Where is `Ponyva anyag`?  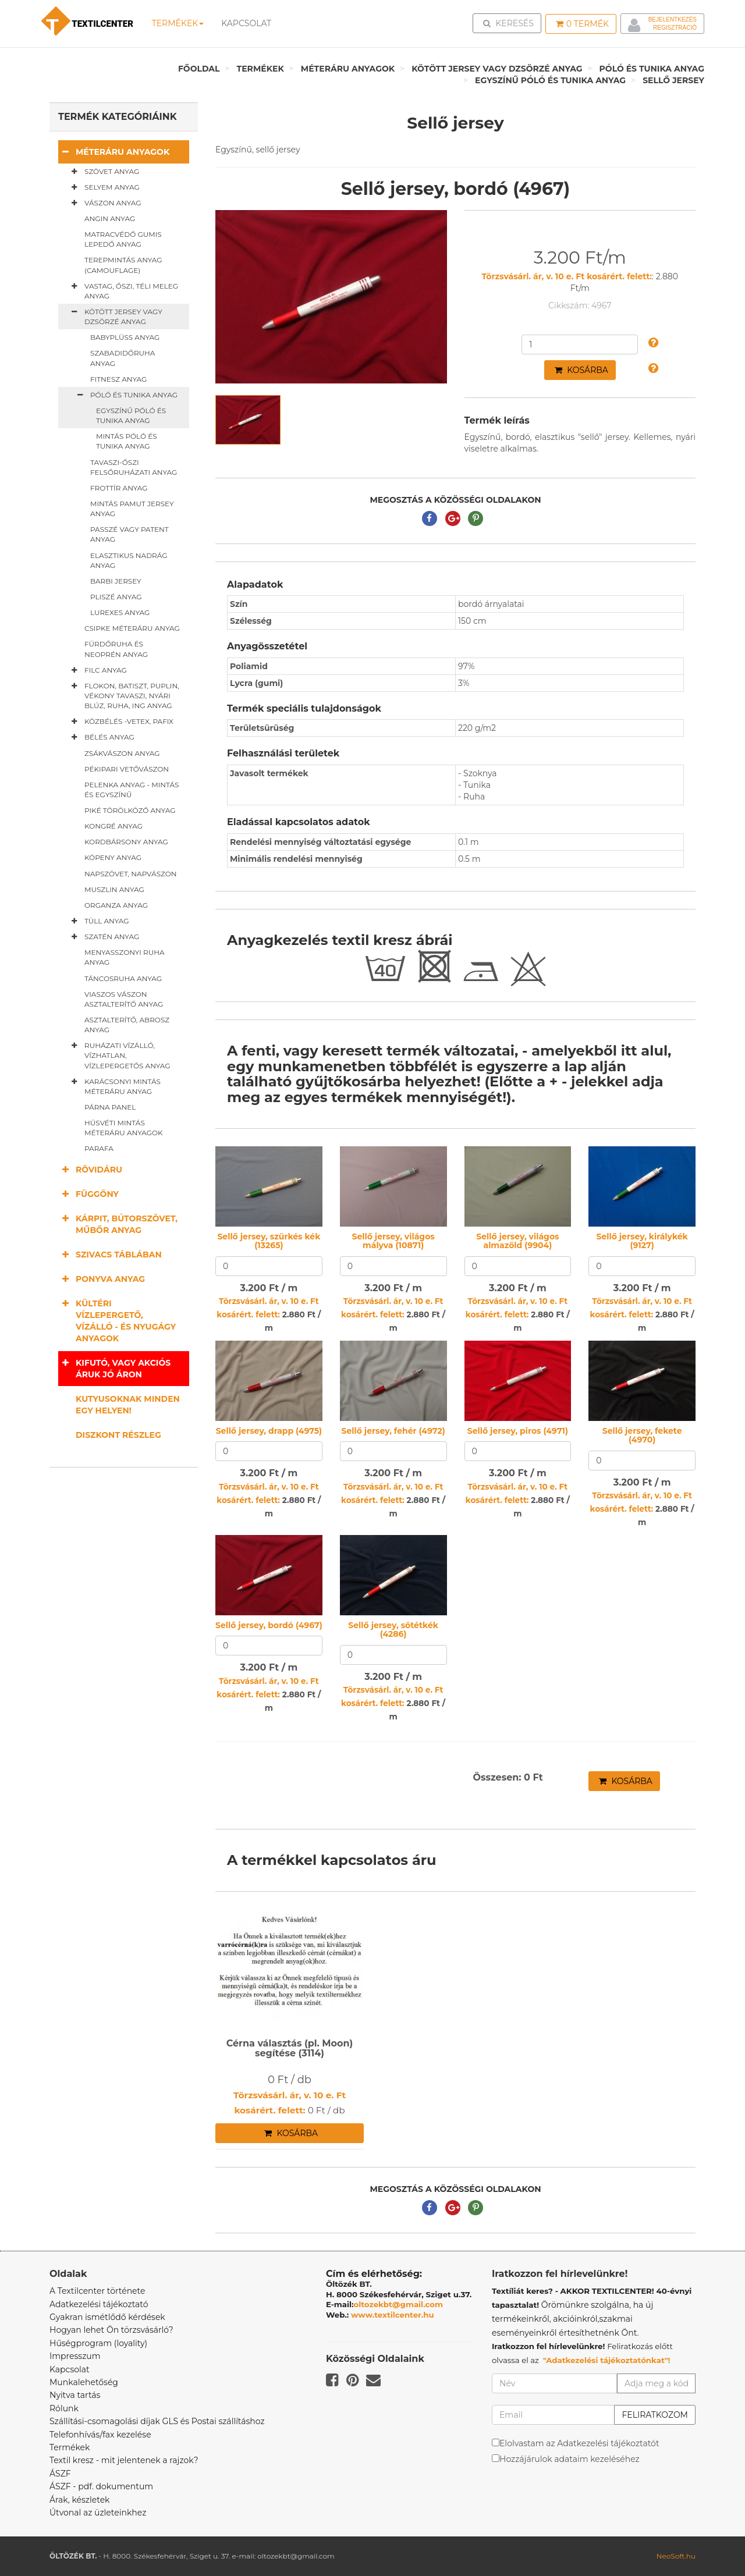 Ponyva anyag is located at coordinates (101, 1278).